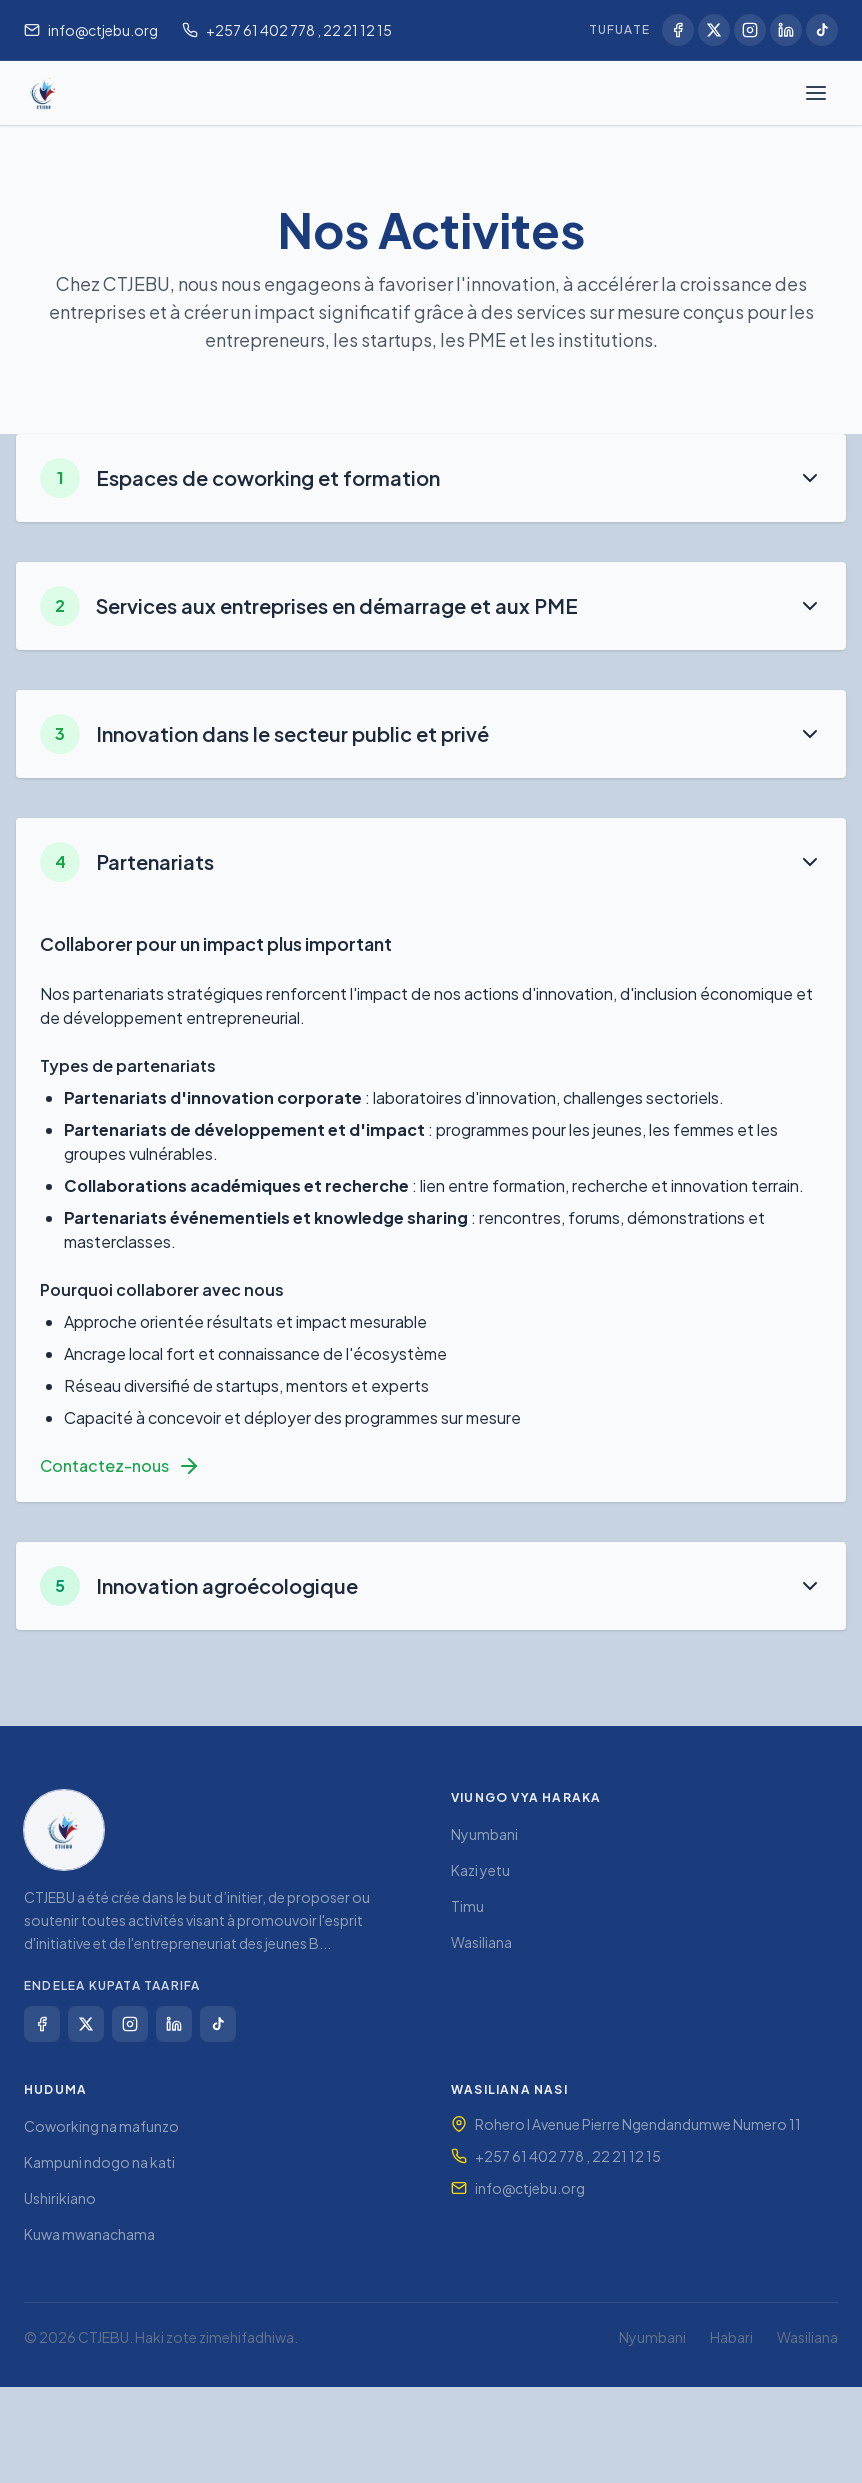 Image resolution: width=862 pixels, height=2483 pixels. What do you see at coordinates (568, 2156) in the screenshot?
I see `+257 61 402 778 , 22 21 12 15` at bounding box center [568, 2156].